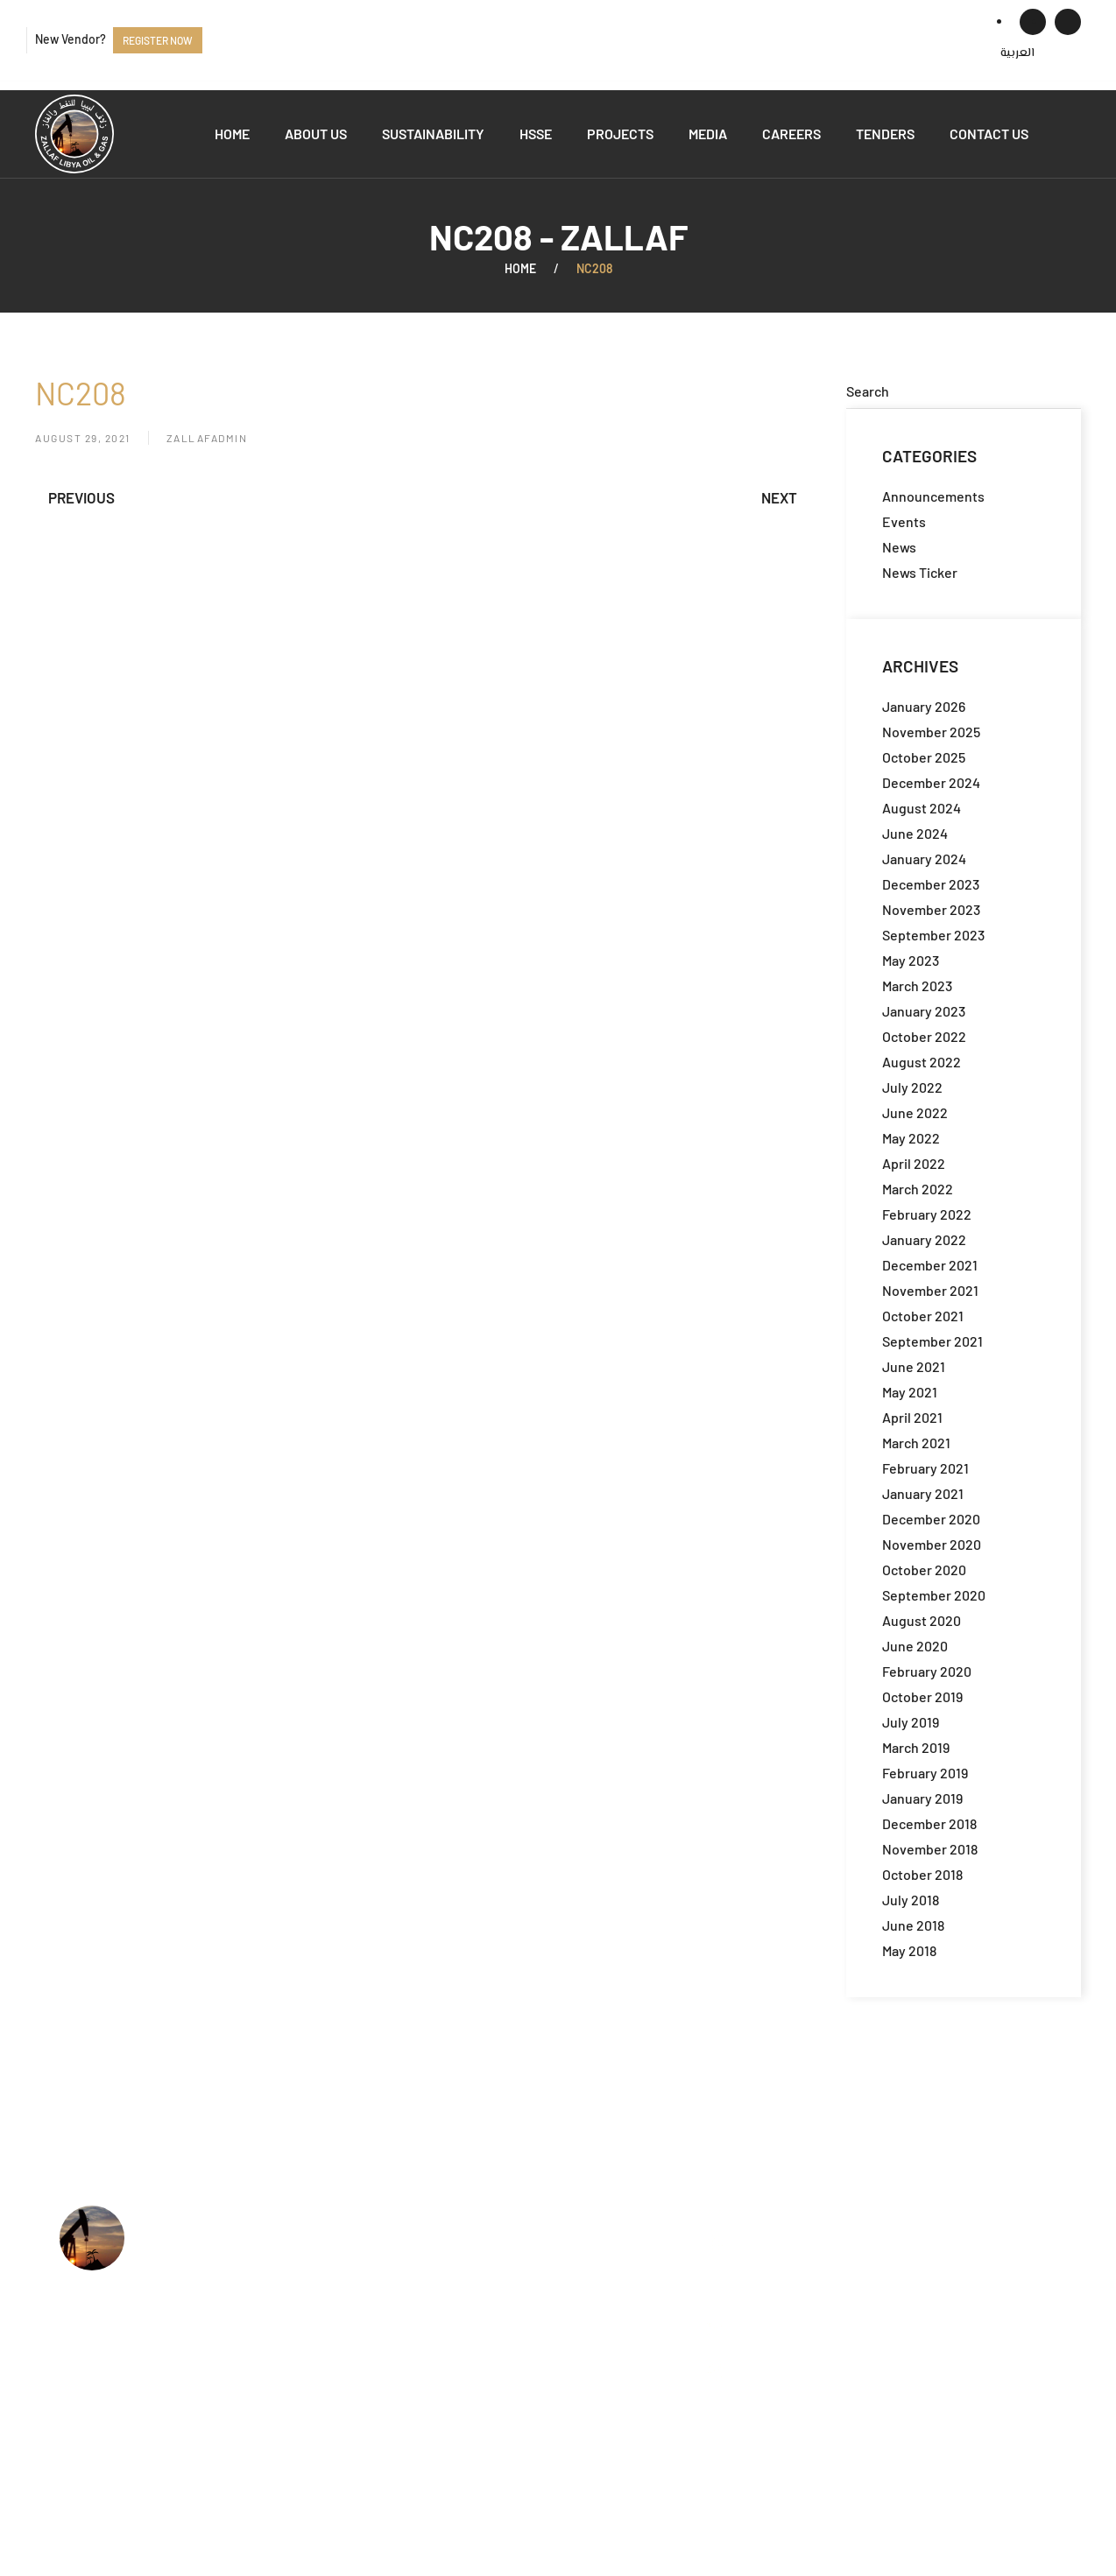 Image resolution: width=1116 pixels, height=2576 pixels. I want to click on October 2020, so click(924, 1569).